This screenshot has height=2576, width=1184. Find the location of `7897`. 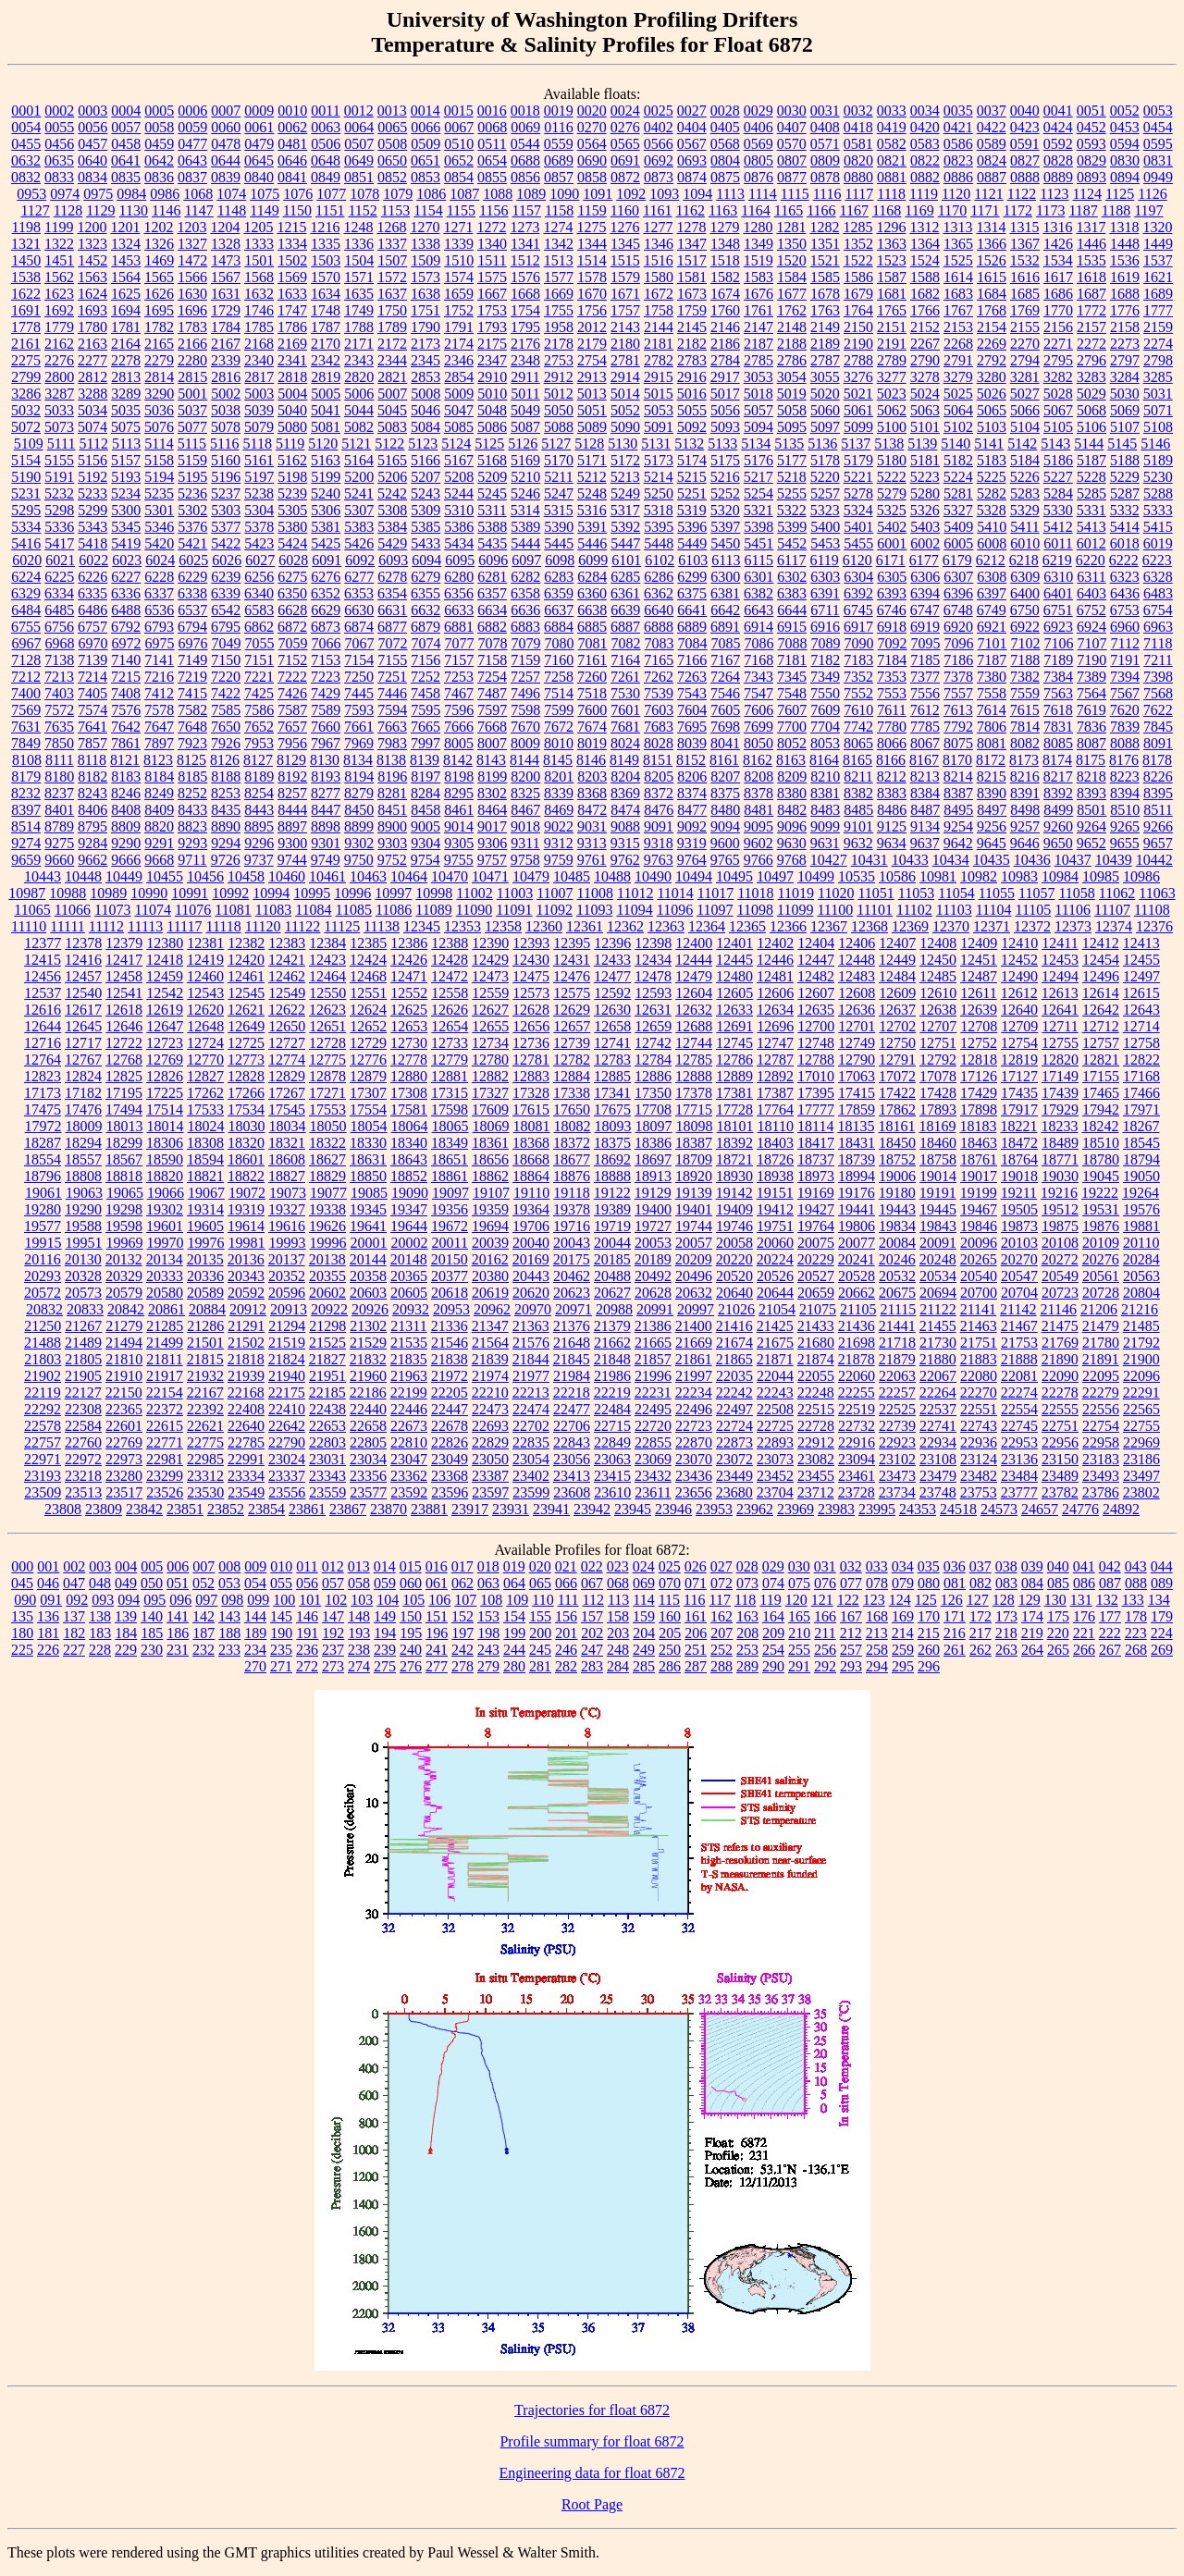

7897 is located at coordinates (159, 743).